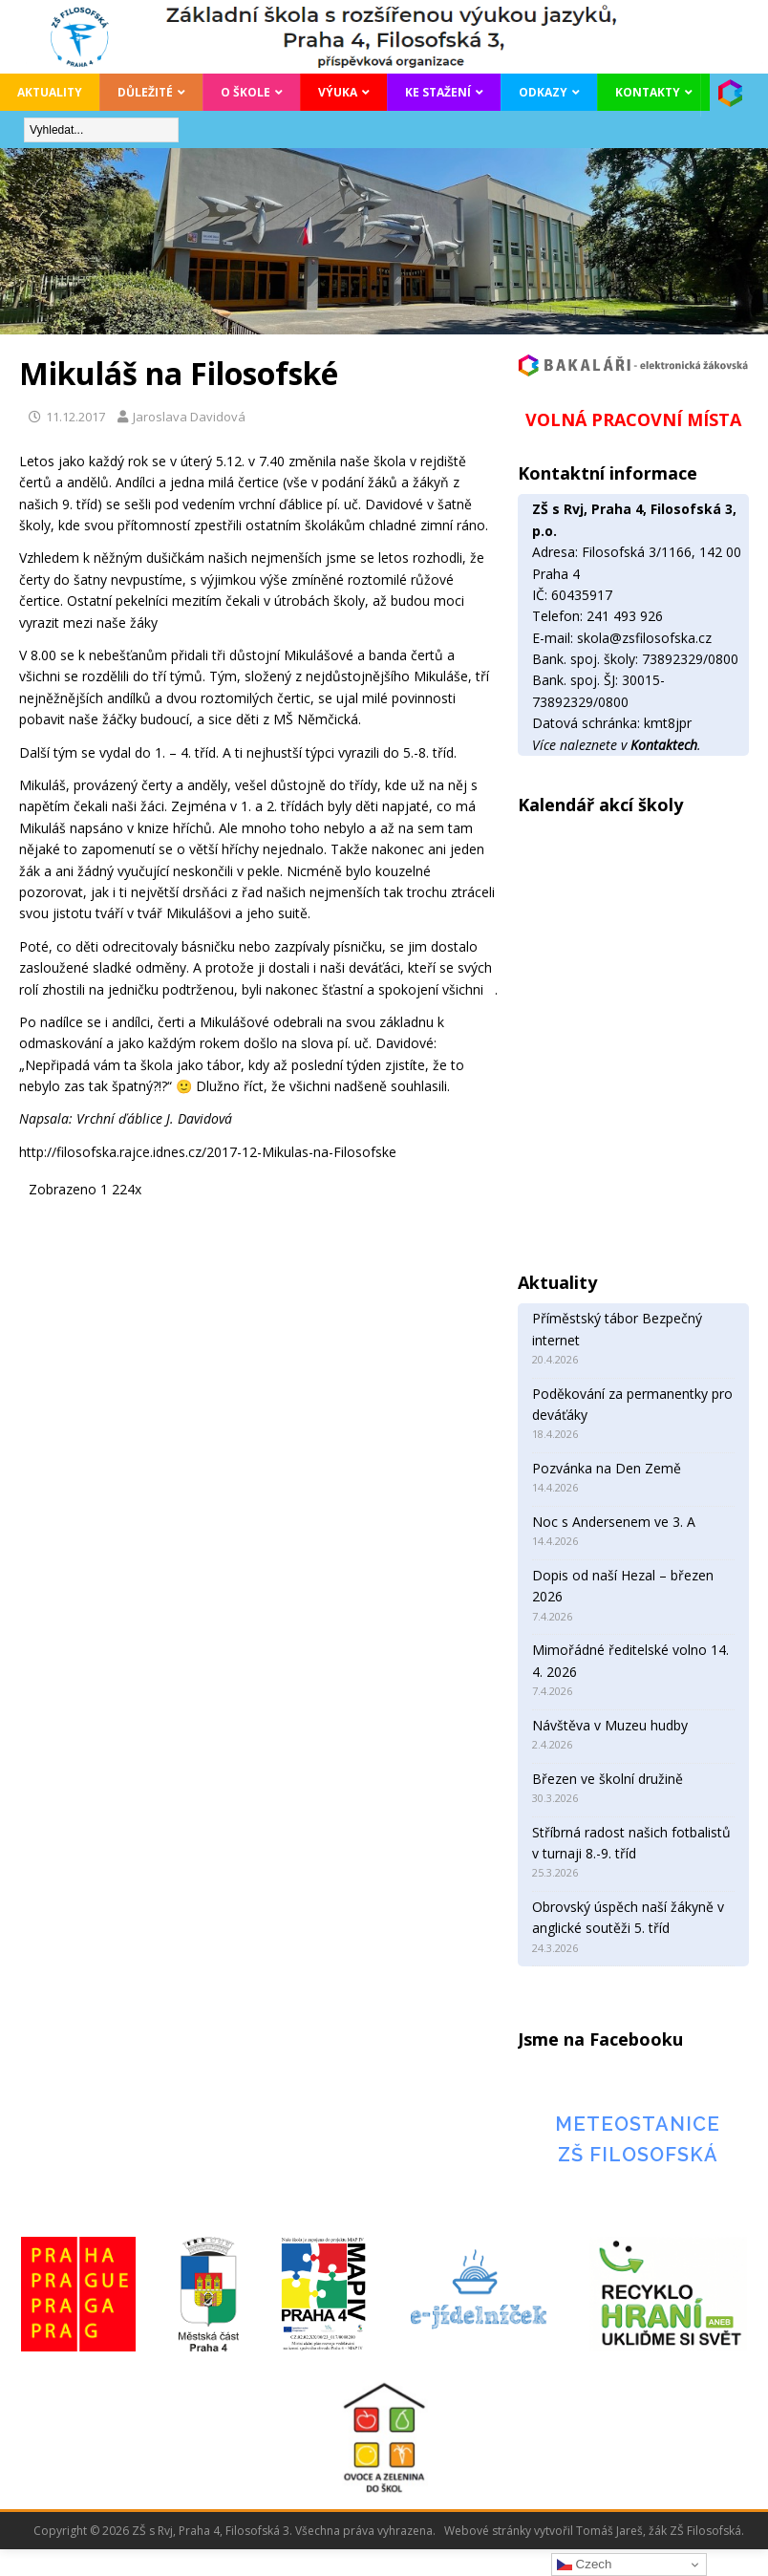 The height and width of the screenshot is (2576, 768). Describe the element at coordinates (647, 92) in the screenshot. I see `Kontakty` at that location.